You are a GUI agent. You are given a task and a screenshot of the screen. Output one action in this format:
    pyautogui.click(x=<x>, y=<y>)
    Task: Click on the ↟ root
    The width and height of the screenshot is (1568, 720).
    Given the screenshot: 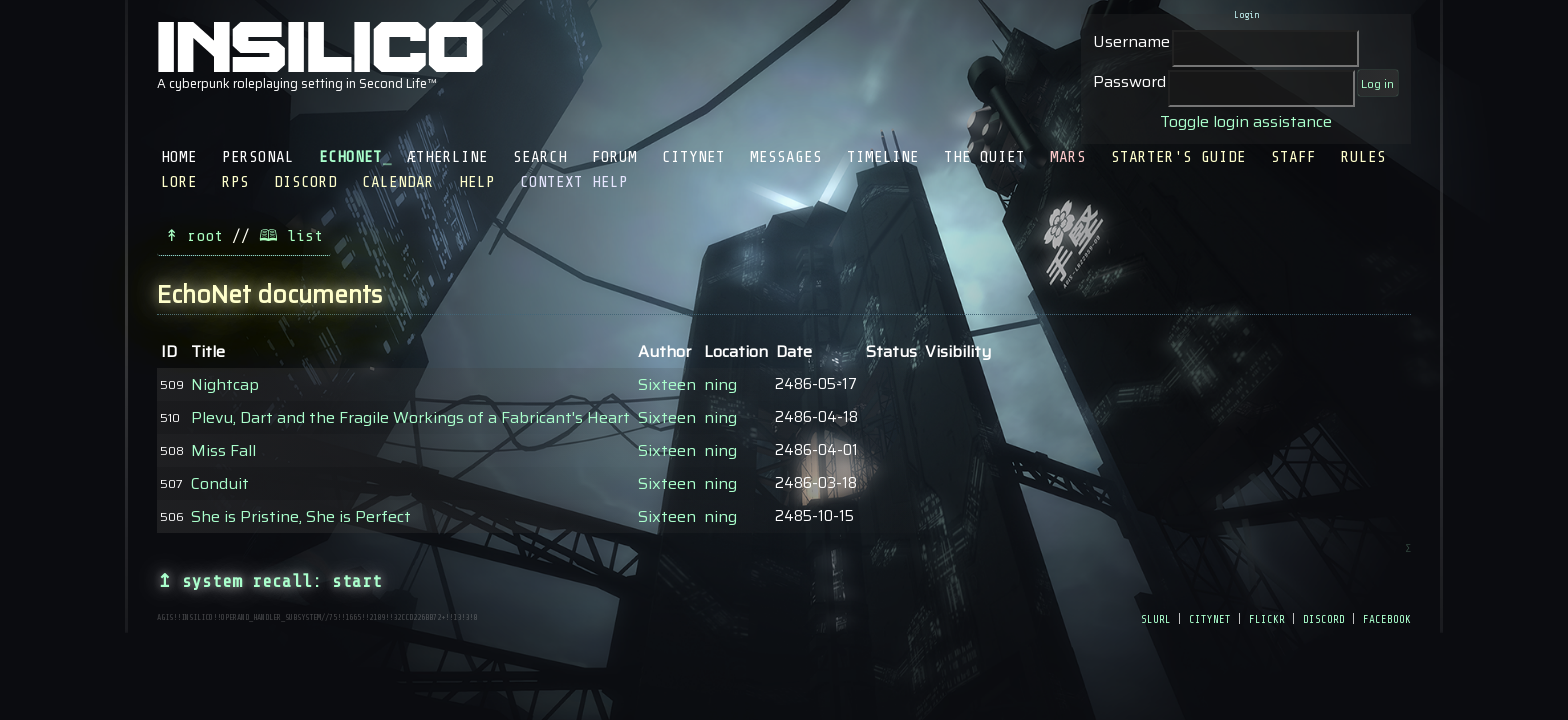 What is the action you would take?
    pyautogui.click(x=194, y=236)
    